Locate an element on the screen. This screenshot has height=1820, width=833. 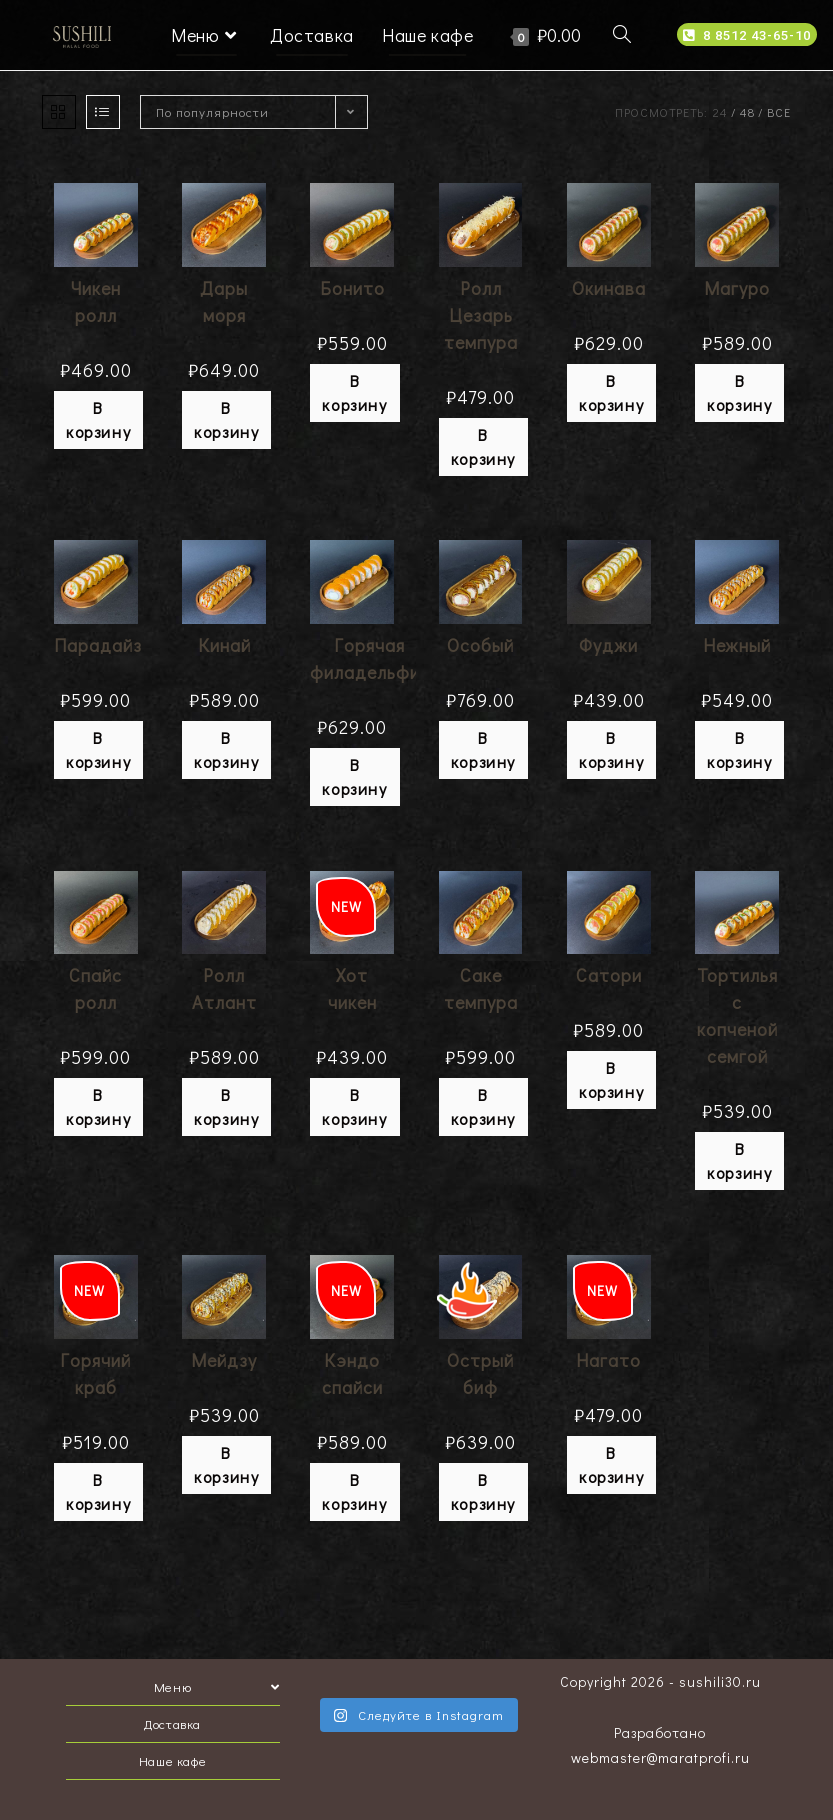
Парадайз is located at coordinates (98, 645).